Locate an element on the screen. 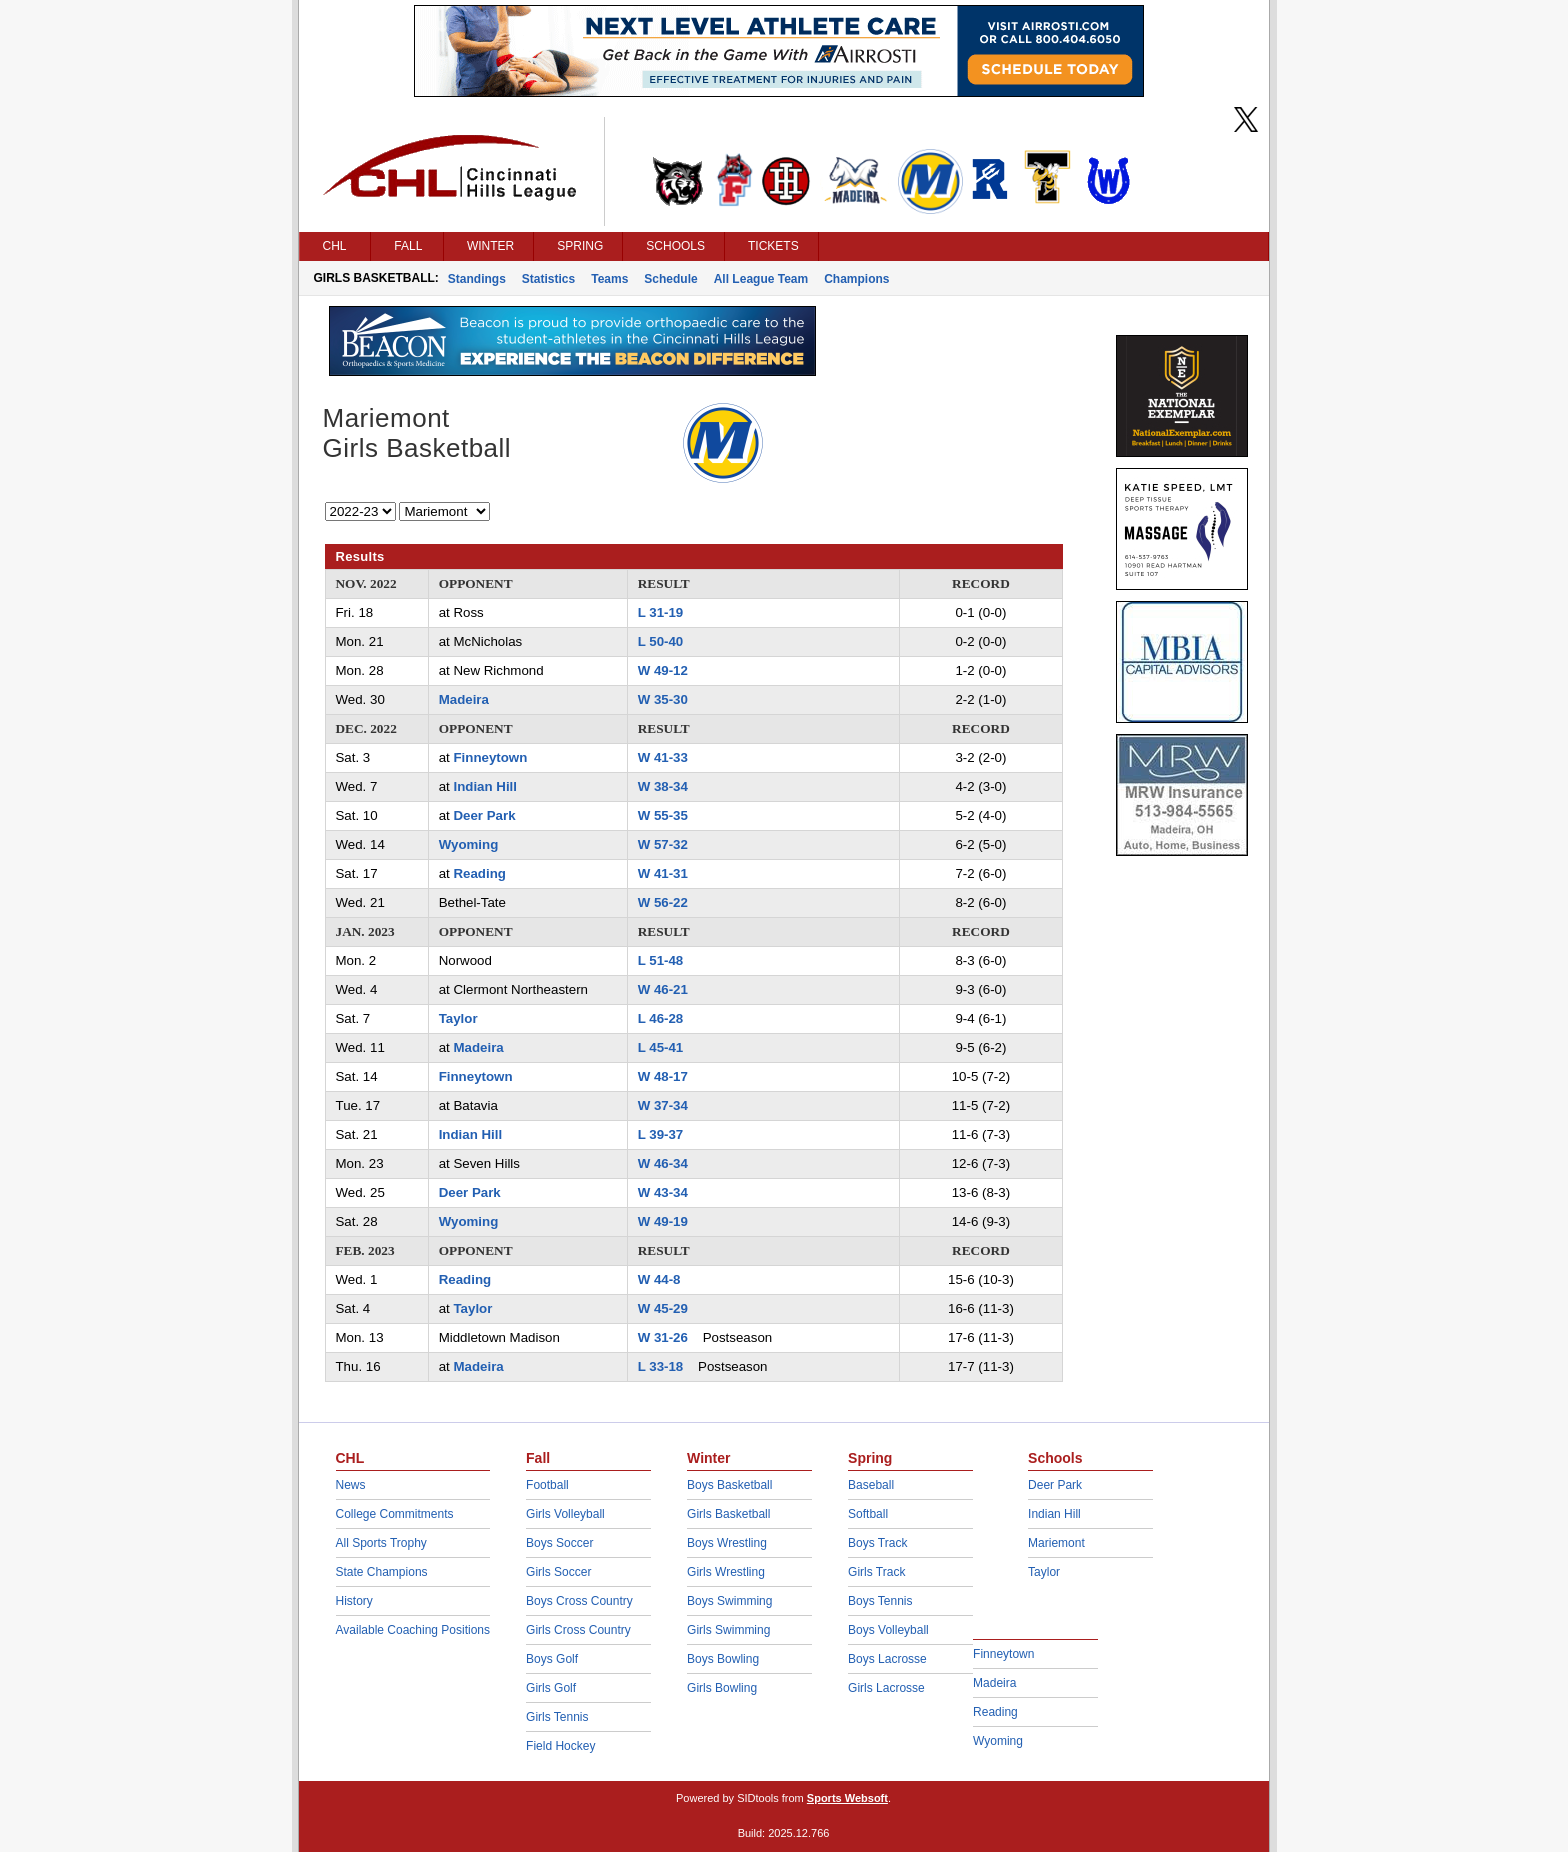  Field Hockey is located at coordinates (560, 1746).